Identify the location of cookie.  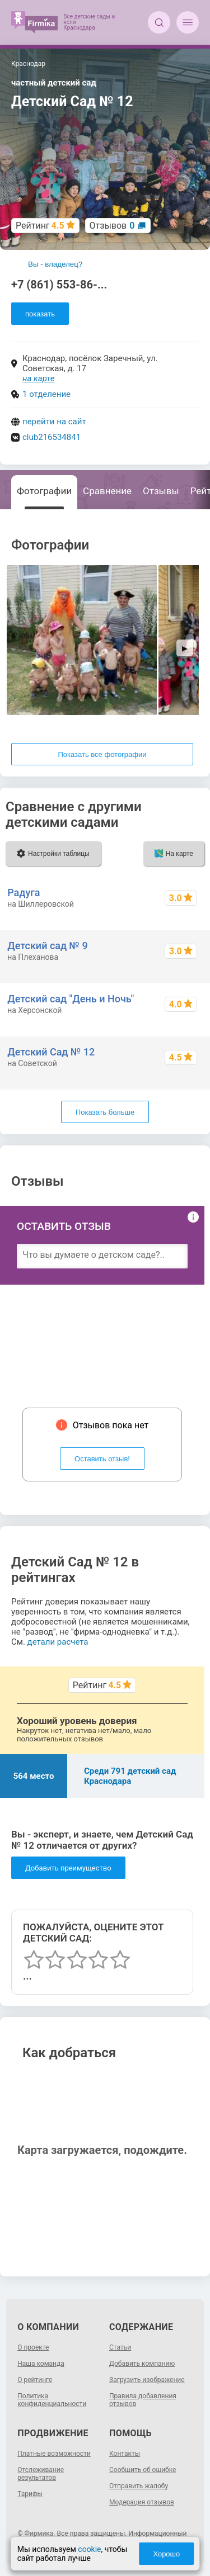
(89, 2549).